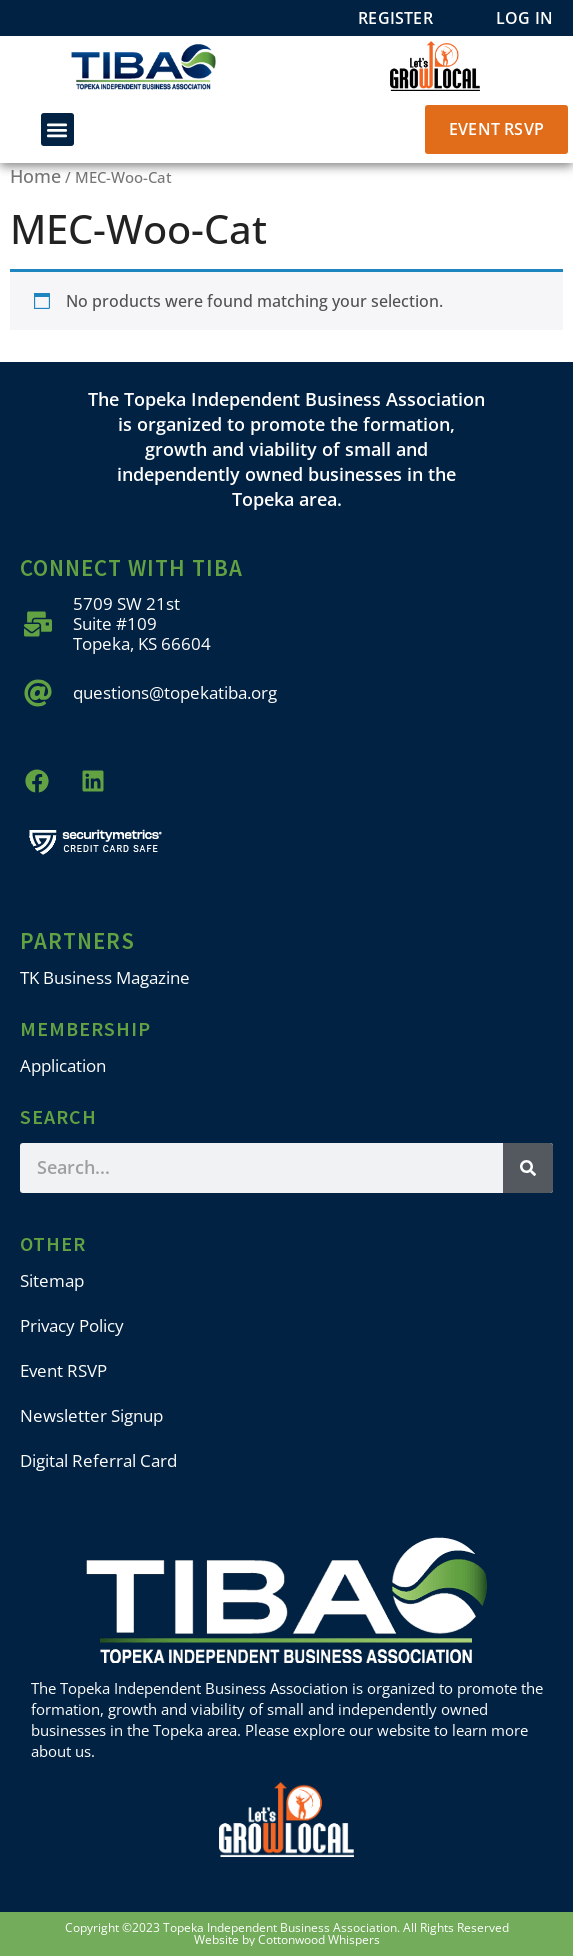 This screenshot has width=573, height=1956. I want to click on Register, so click(395, 18).